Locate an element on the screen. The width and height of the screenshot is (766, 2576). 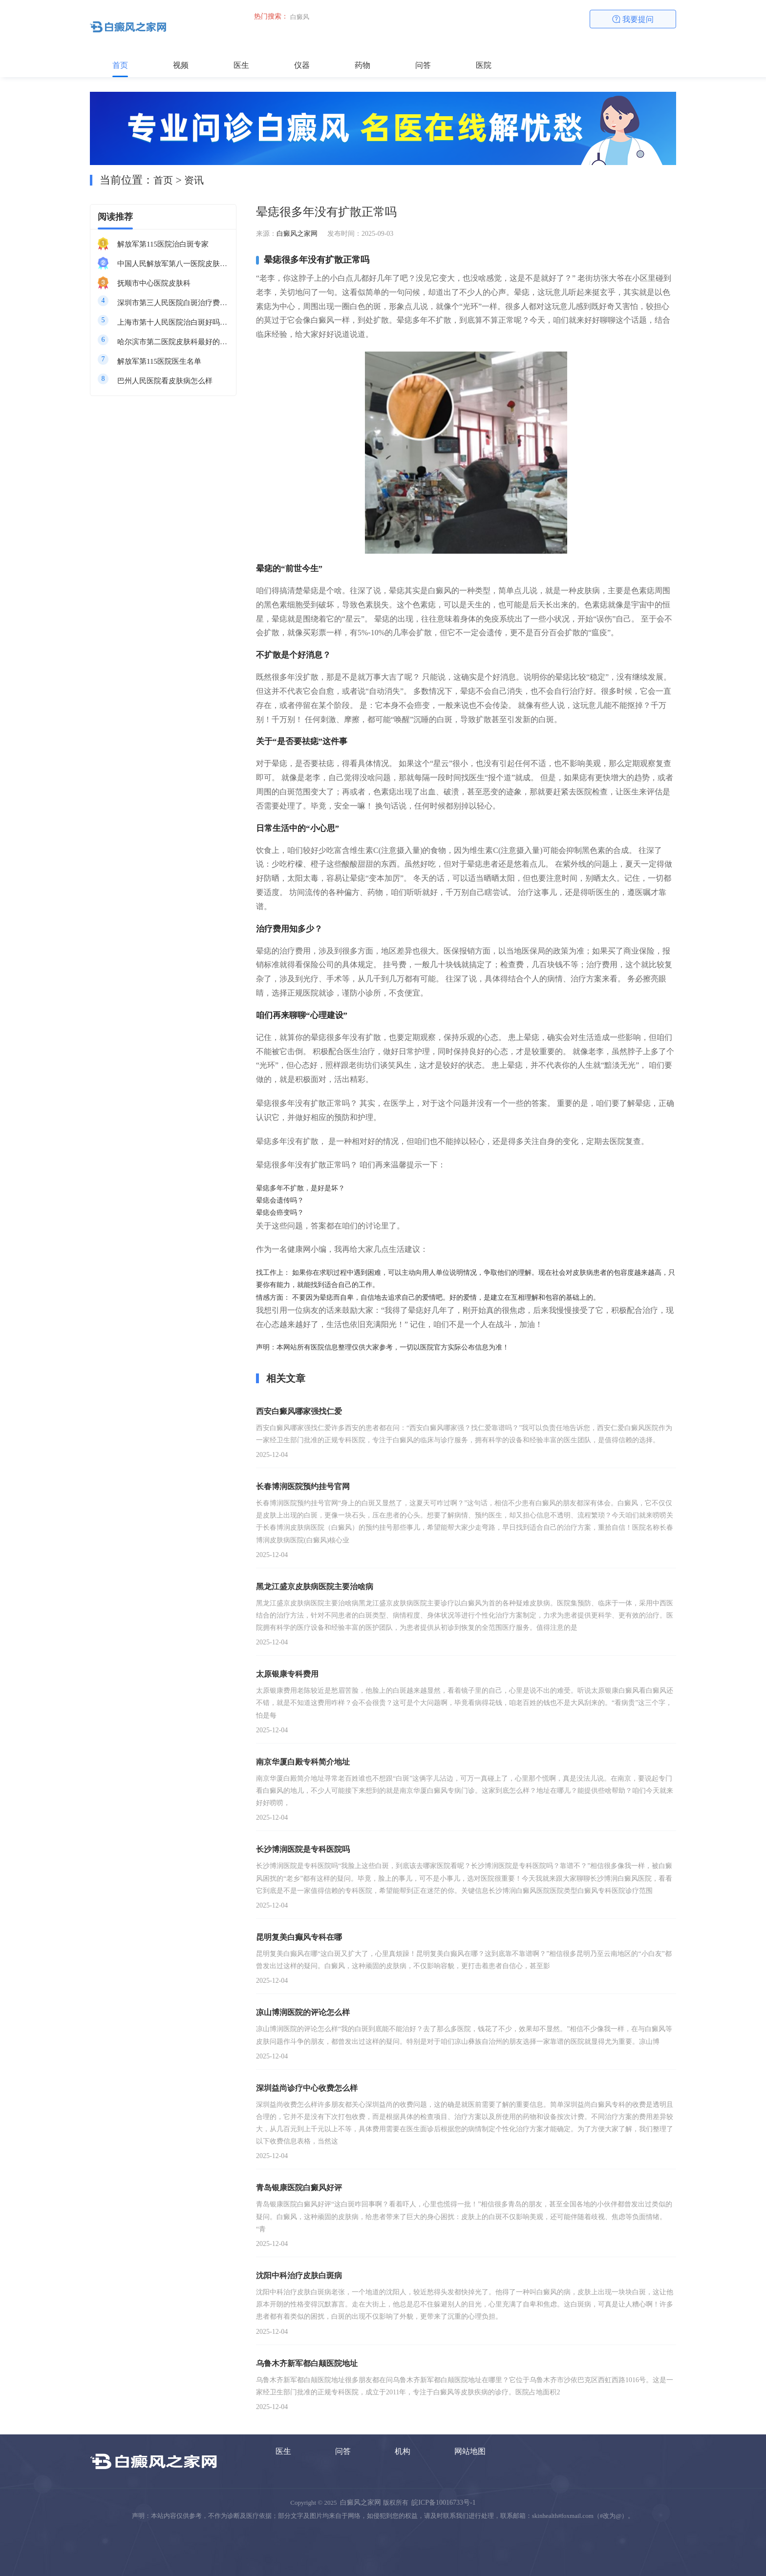
资讯 is located at coordinates (194, 180).